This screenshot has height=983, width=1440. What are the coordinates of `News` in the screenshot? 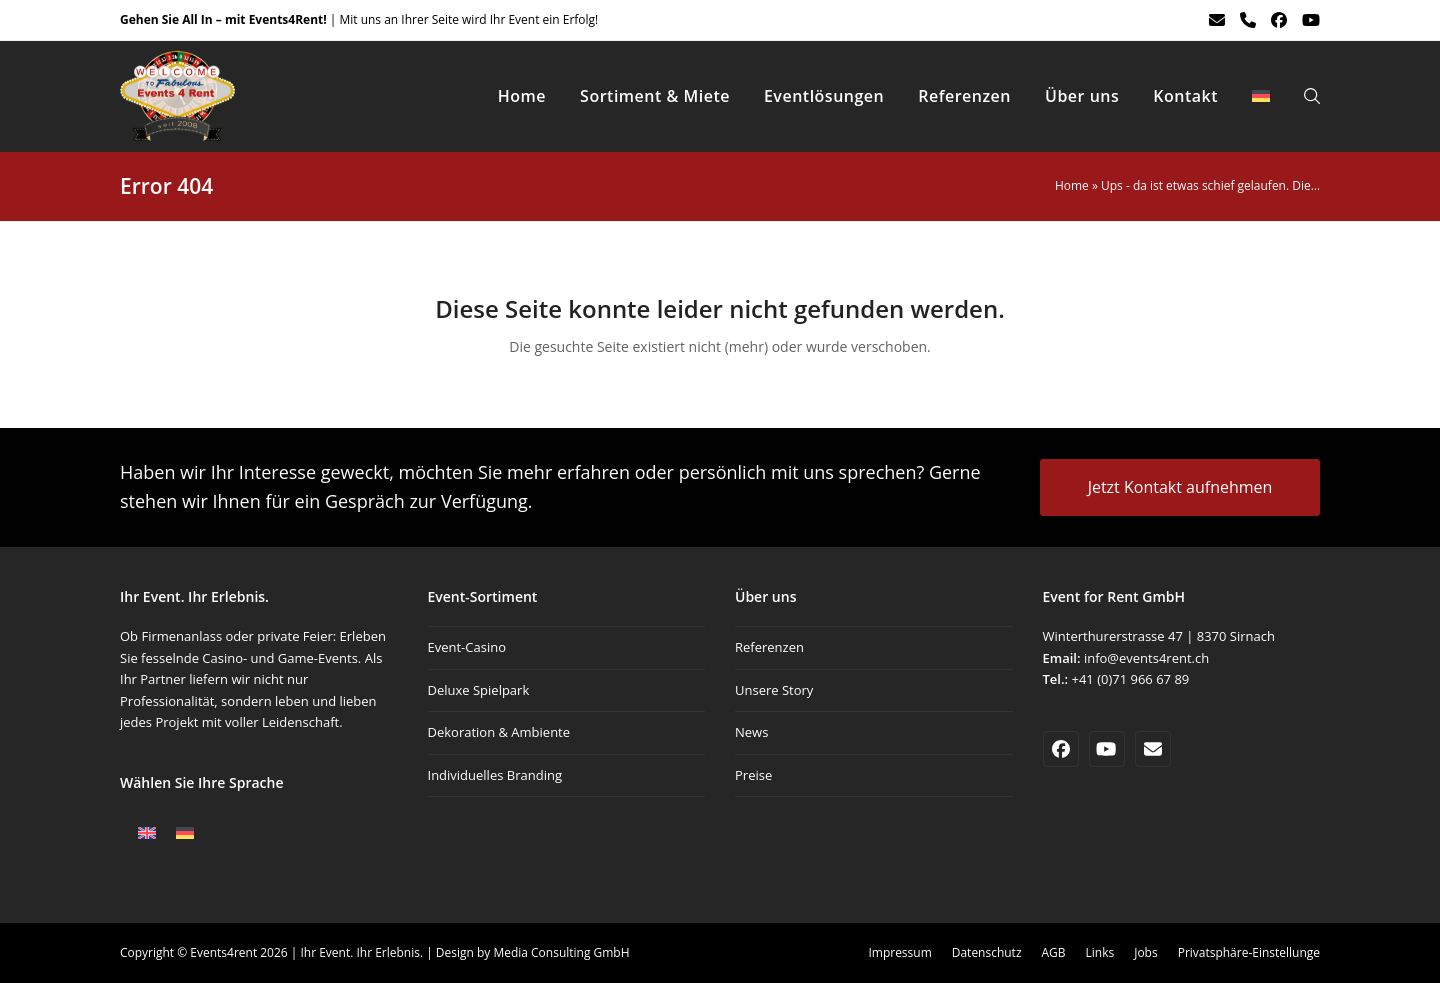 It's located at (751, 732).